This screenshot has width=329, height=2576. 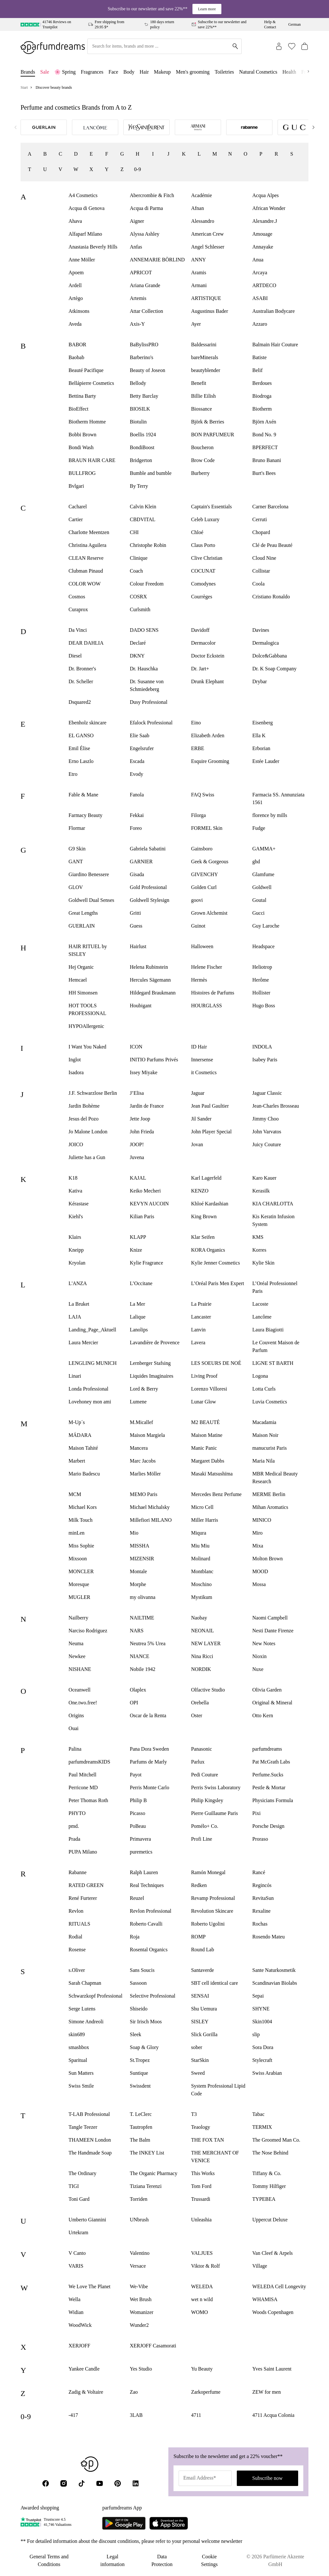 What do you see at coordinates (136, 2415) in the screenshot?
I see `3LAB` at bounding box center [136, 2415].